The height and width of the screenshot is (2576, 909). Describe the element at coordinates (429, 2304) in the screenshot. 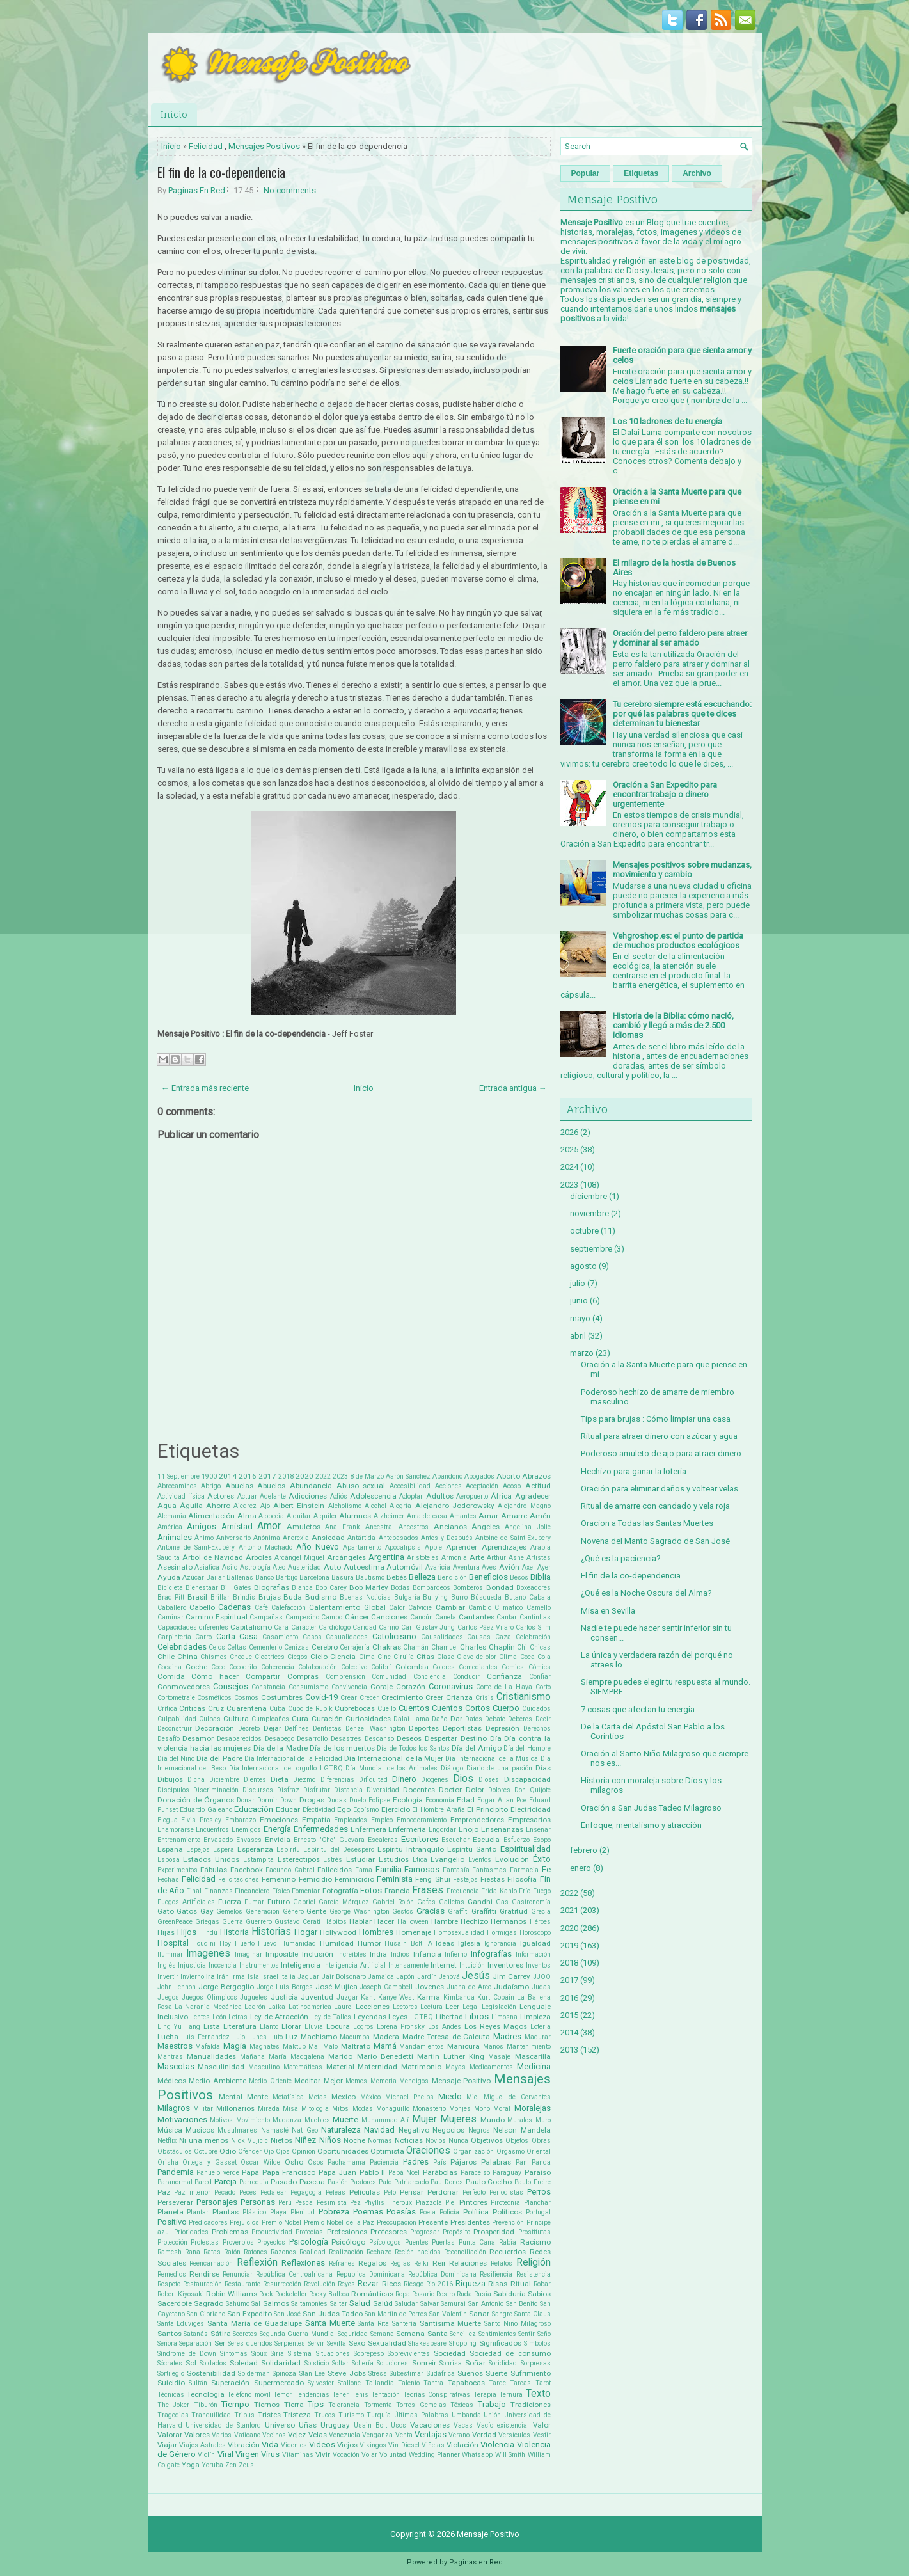

I see `Salvar` at that location.